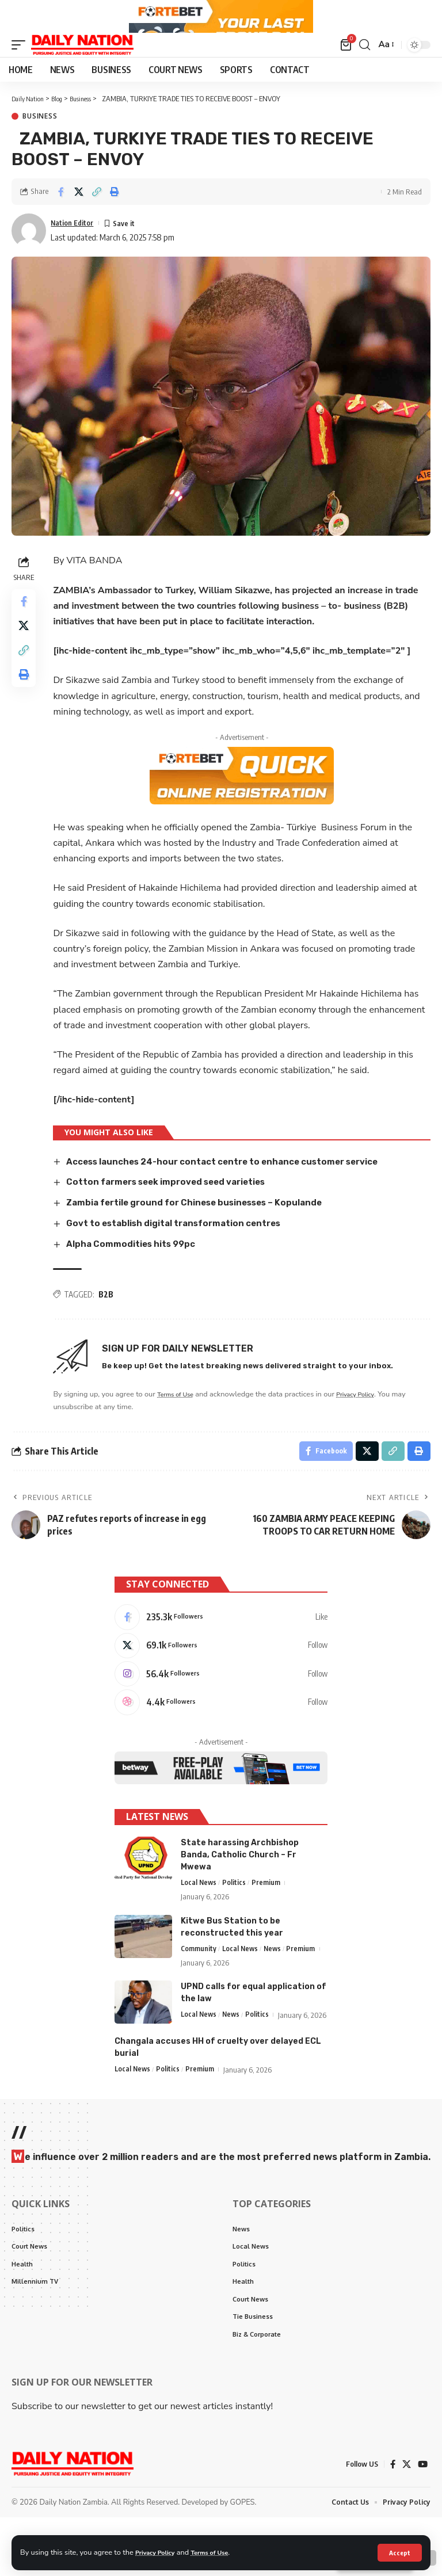 The image size is (442, 2576). Describe the element at coordinates (221, 1678) in the screenshot. I see `[X]` at that location.